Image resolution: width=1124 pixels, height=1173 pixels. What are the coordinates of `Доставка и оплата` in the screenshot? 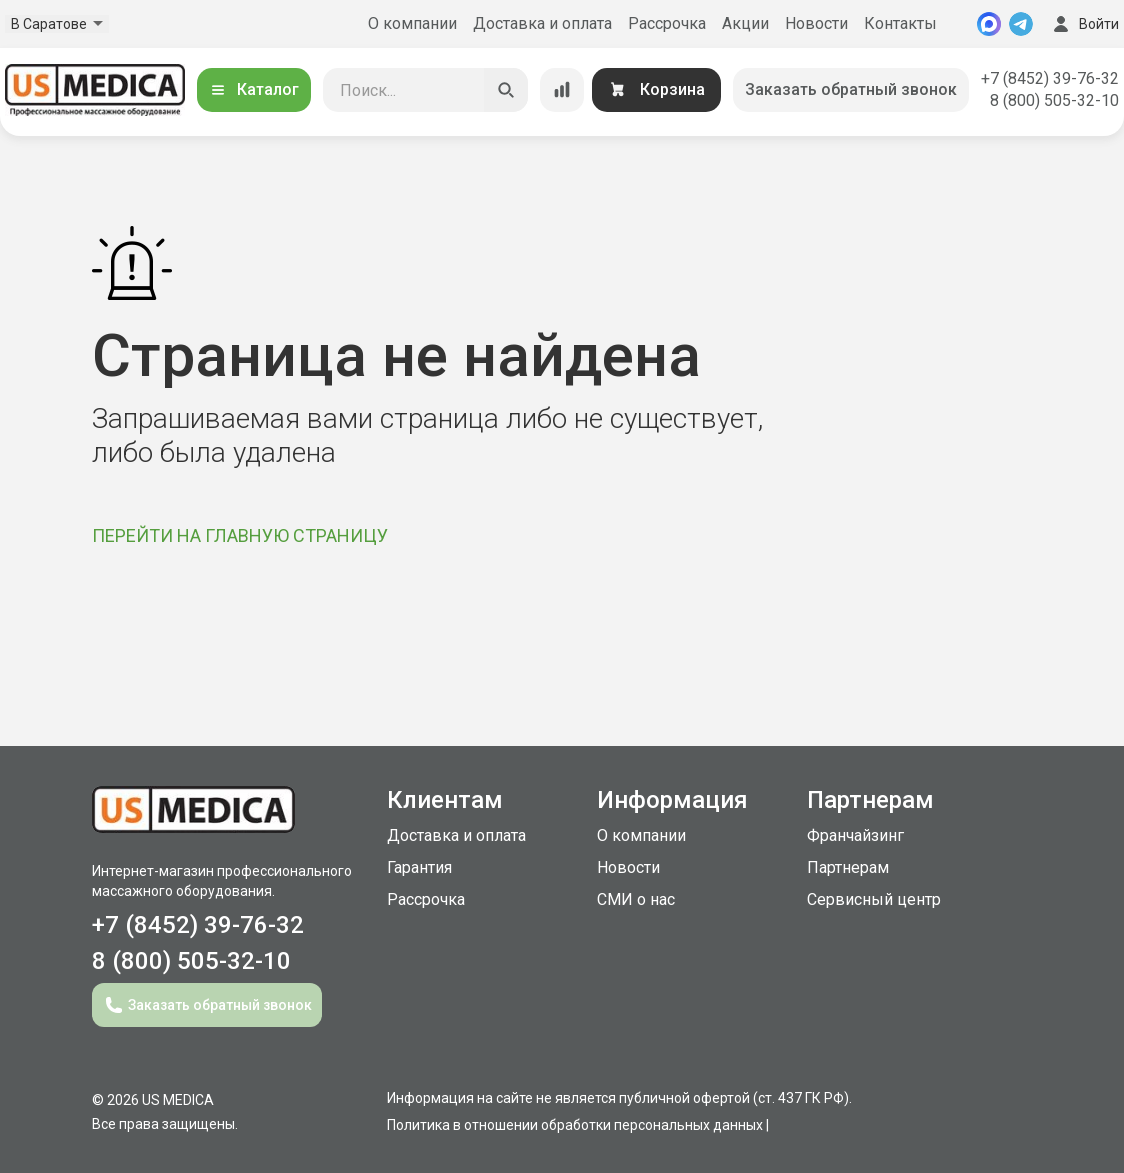 It's located at (542, 23).